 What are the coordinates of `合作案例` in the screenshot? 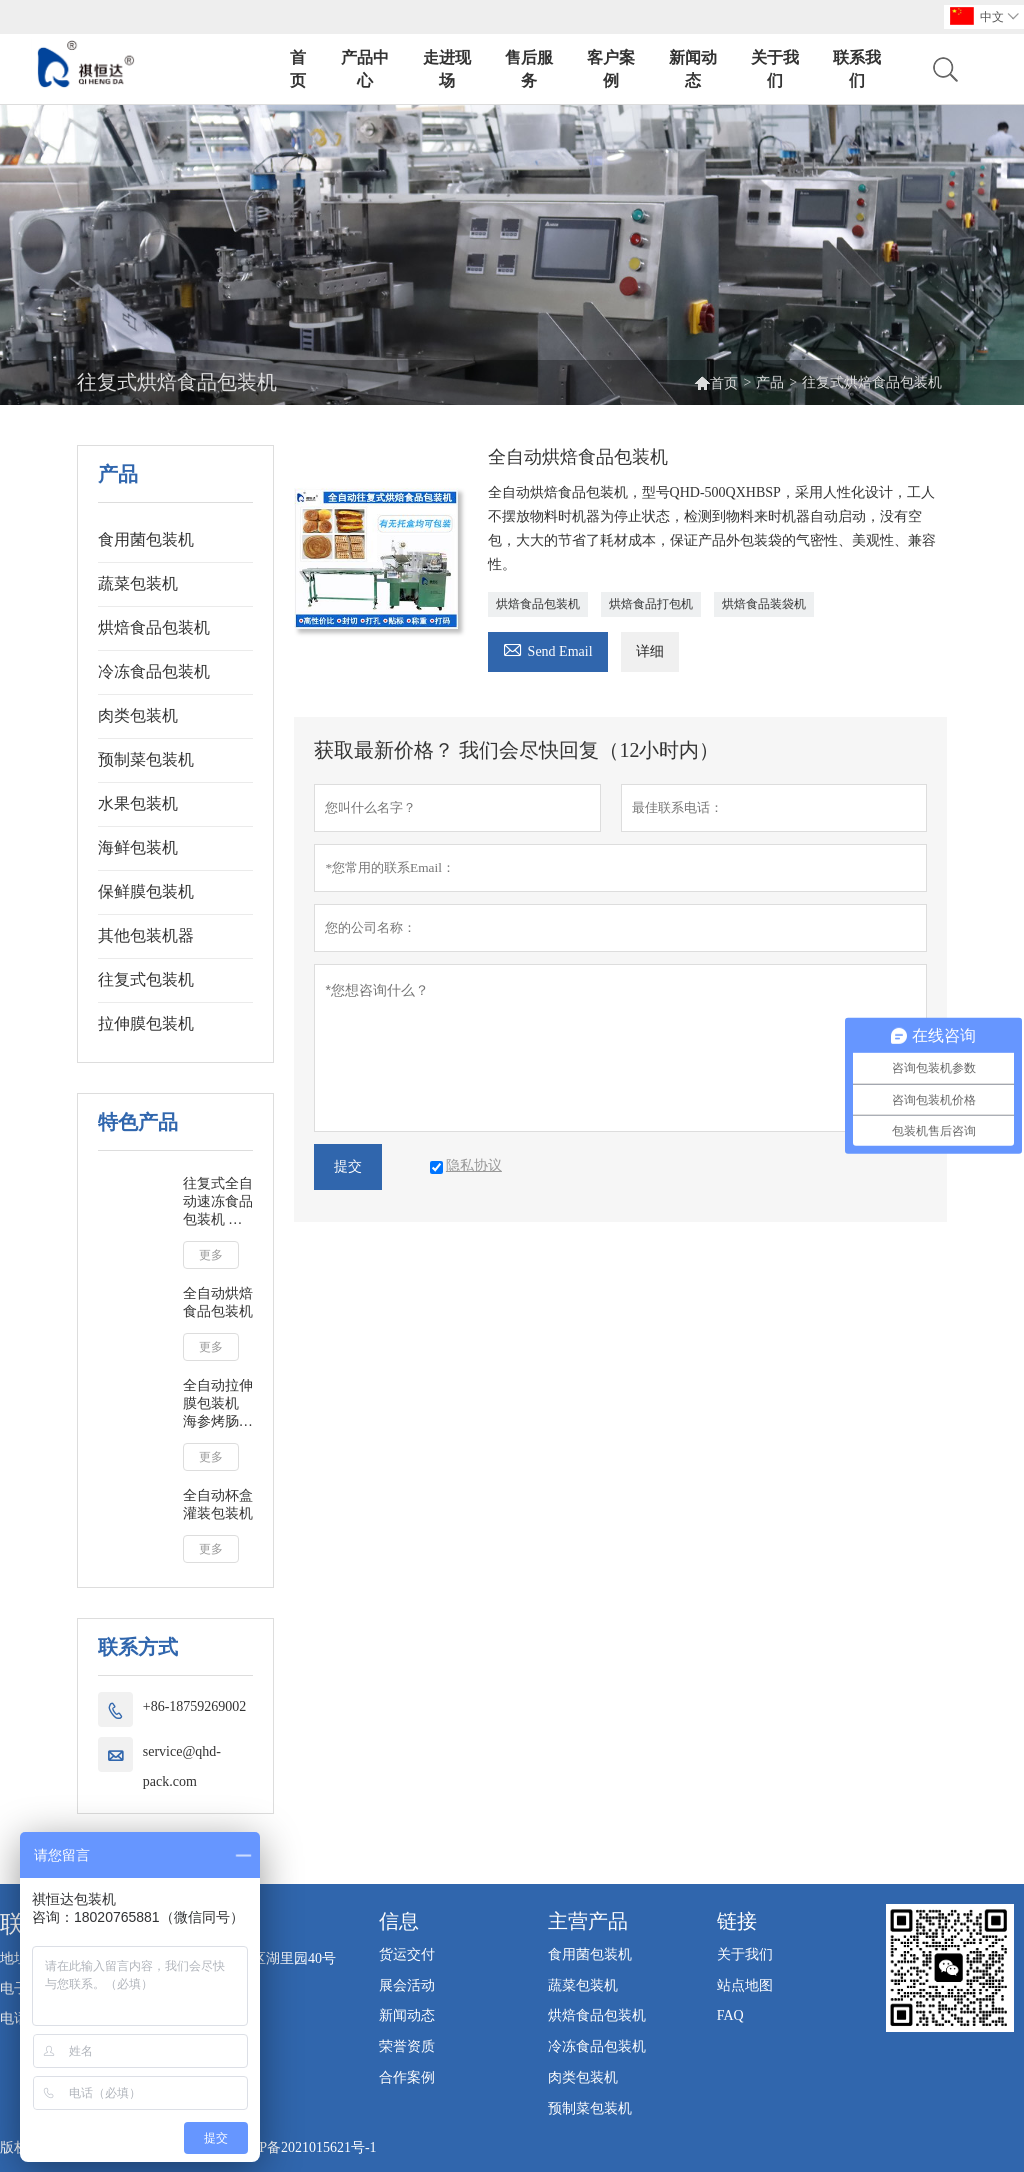 It's located at (407, 2077).